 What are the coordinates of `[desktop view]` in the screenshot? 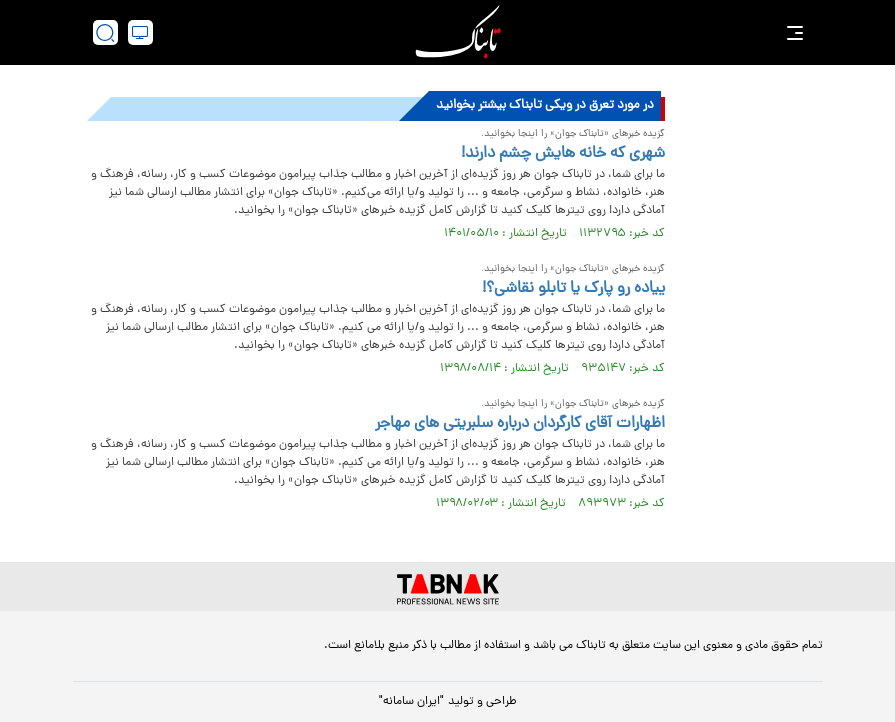 It's located at (140, 32).